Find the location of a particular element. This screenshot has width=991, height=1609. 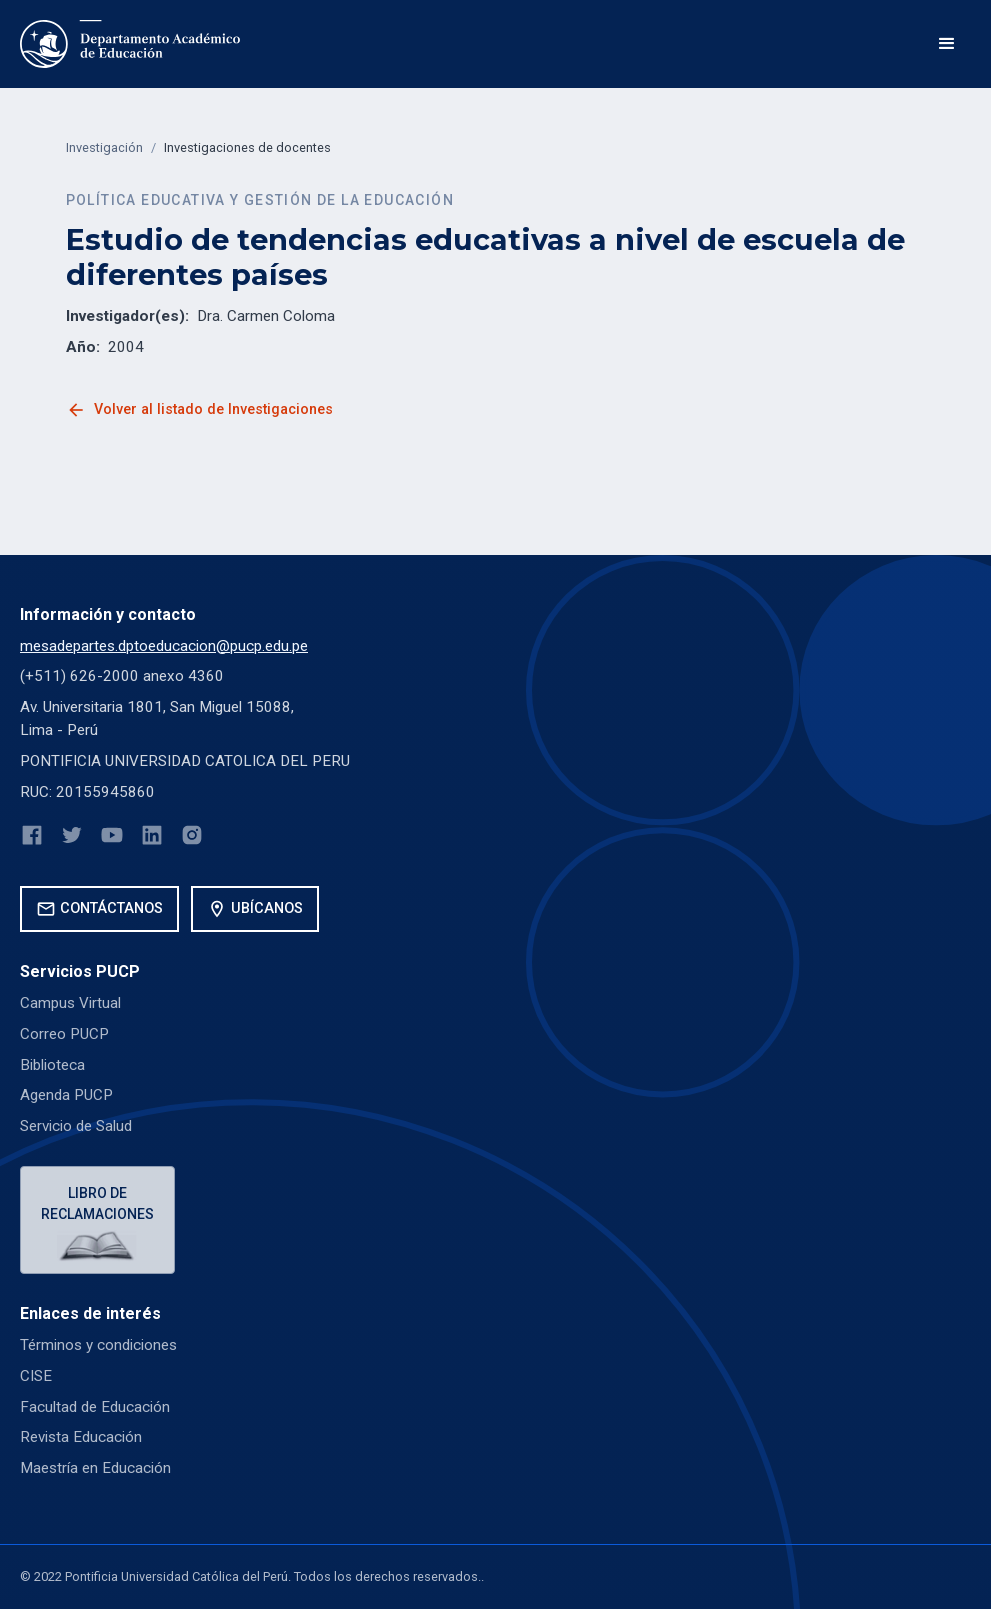

mesadepartes.dptoeducacion@pucp.edu.pe is located at coordinates (164, 646).